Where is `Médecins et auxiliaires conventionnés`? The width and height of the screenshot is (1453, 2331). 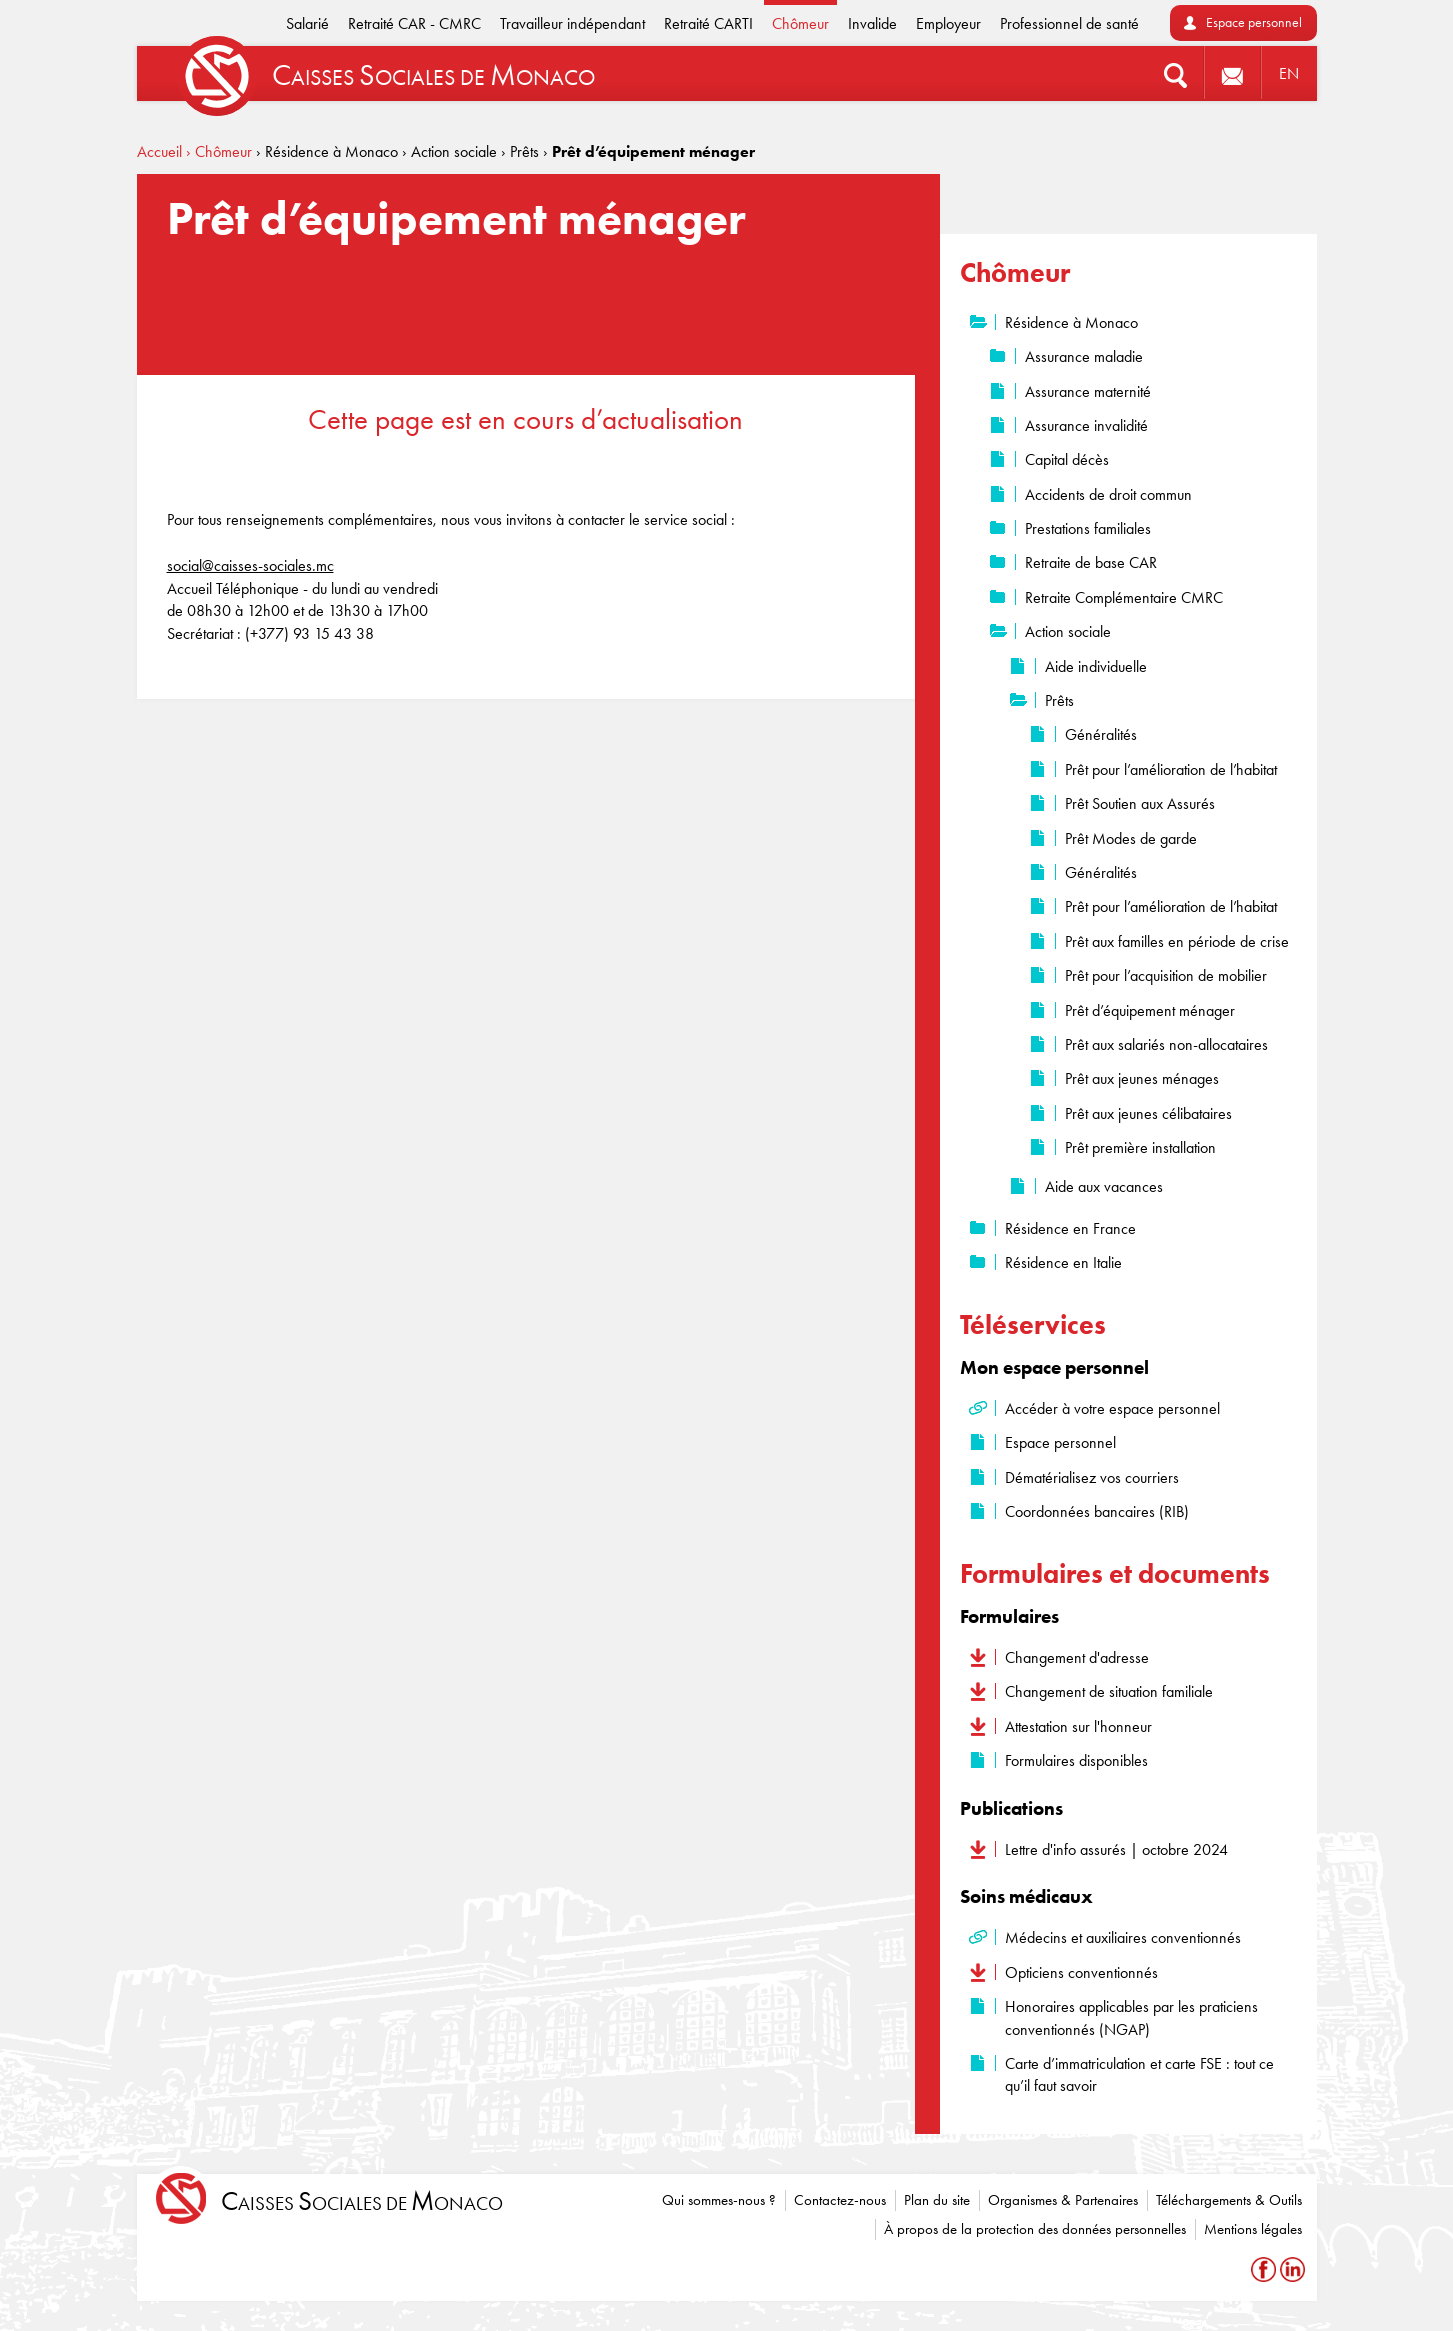 Médecins et auxiliaires conventionnés is located at coordinates (1123, 1937).